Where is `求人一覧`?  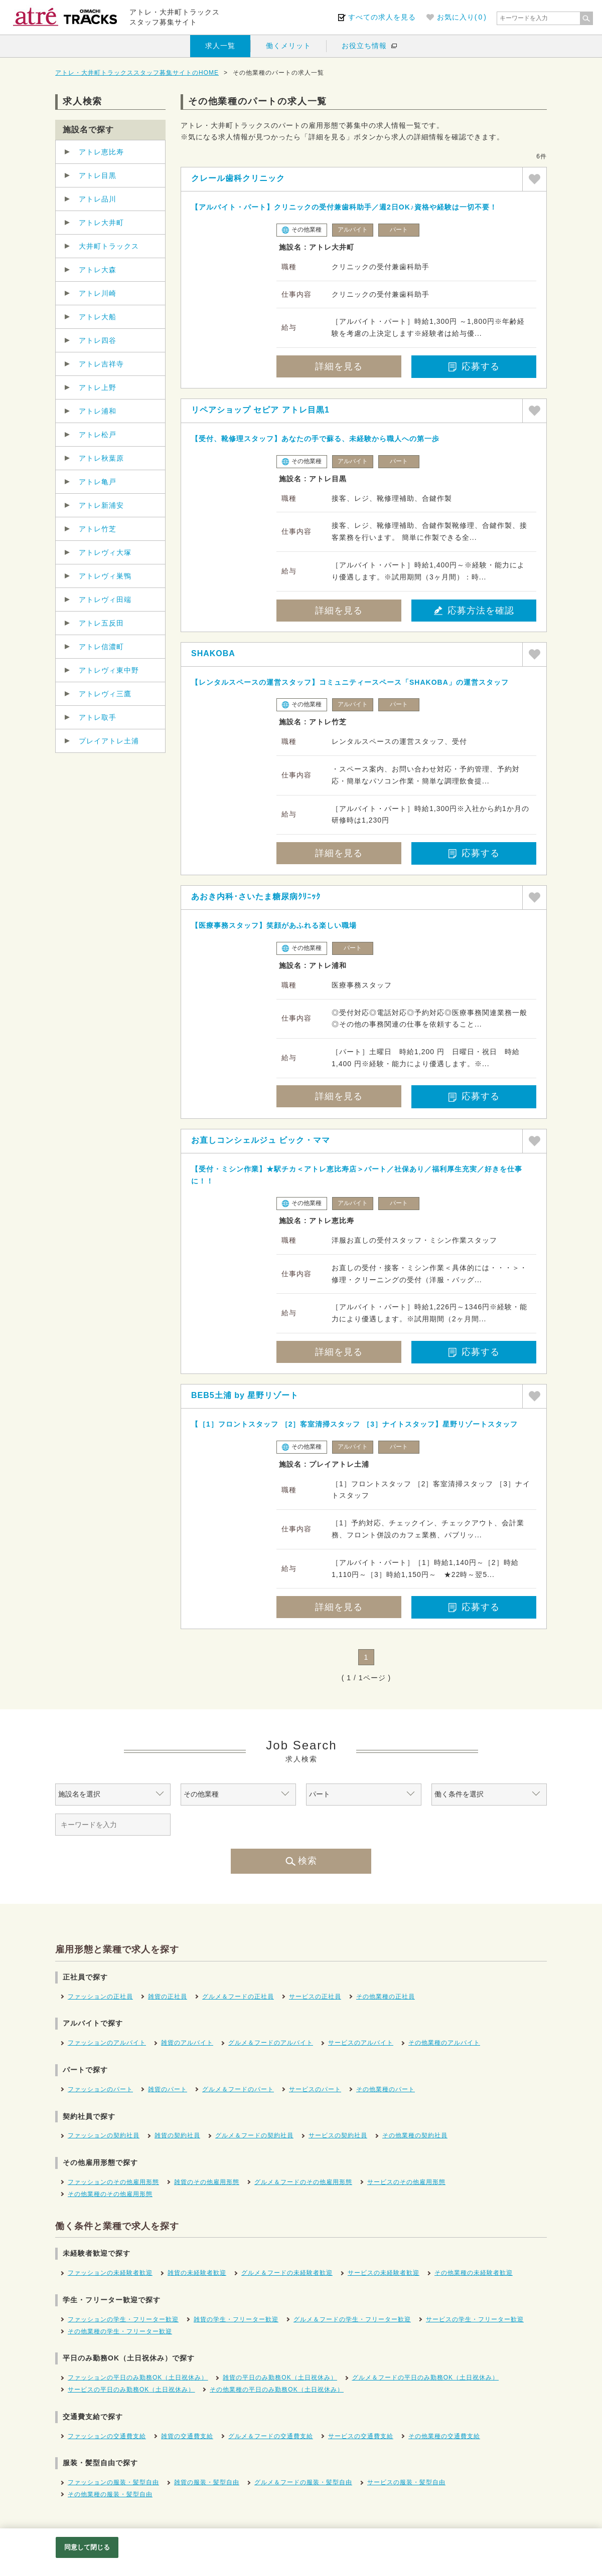 求人一覧 is located at coordinates (220, 46).